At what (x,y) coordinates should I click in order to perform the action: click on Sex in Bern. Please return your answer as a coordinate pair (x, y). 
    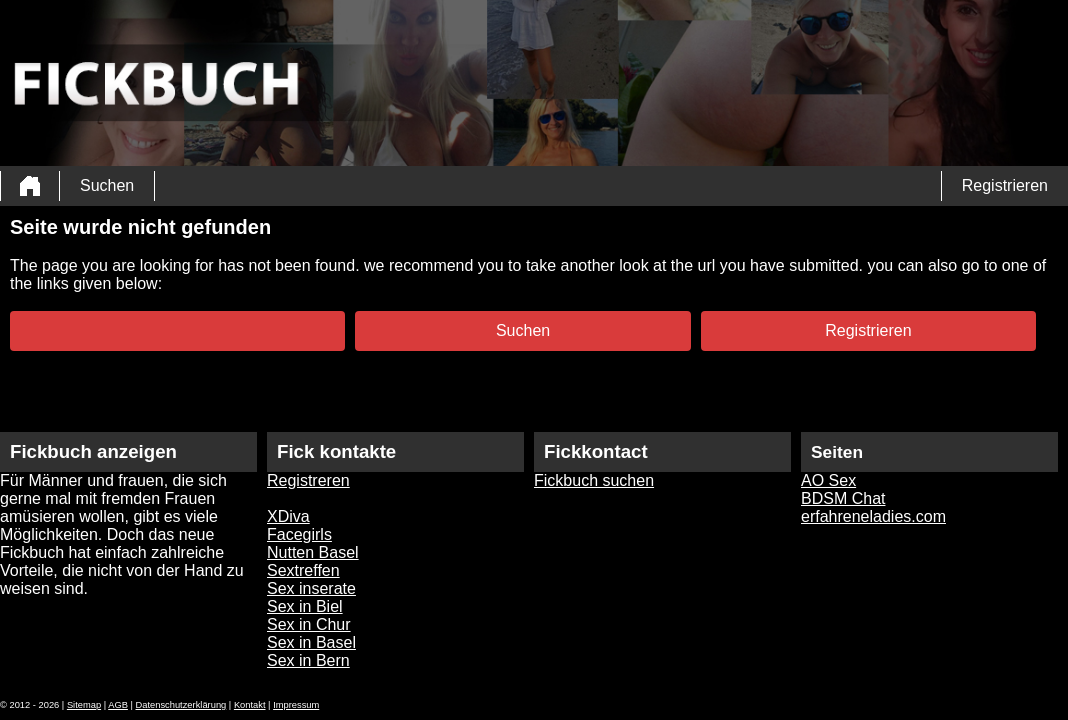
    Looking at the image, I should click on (308, 660).